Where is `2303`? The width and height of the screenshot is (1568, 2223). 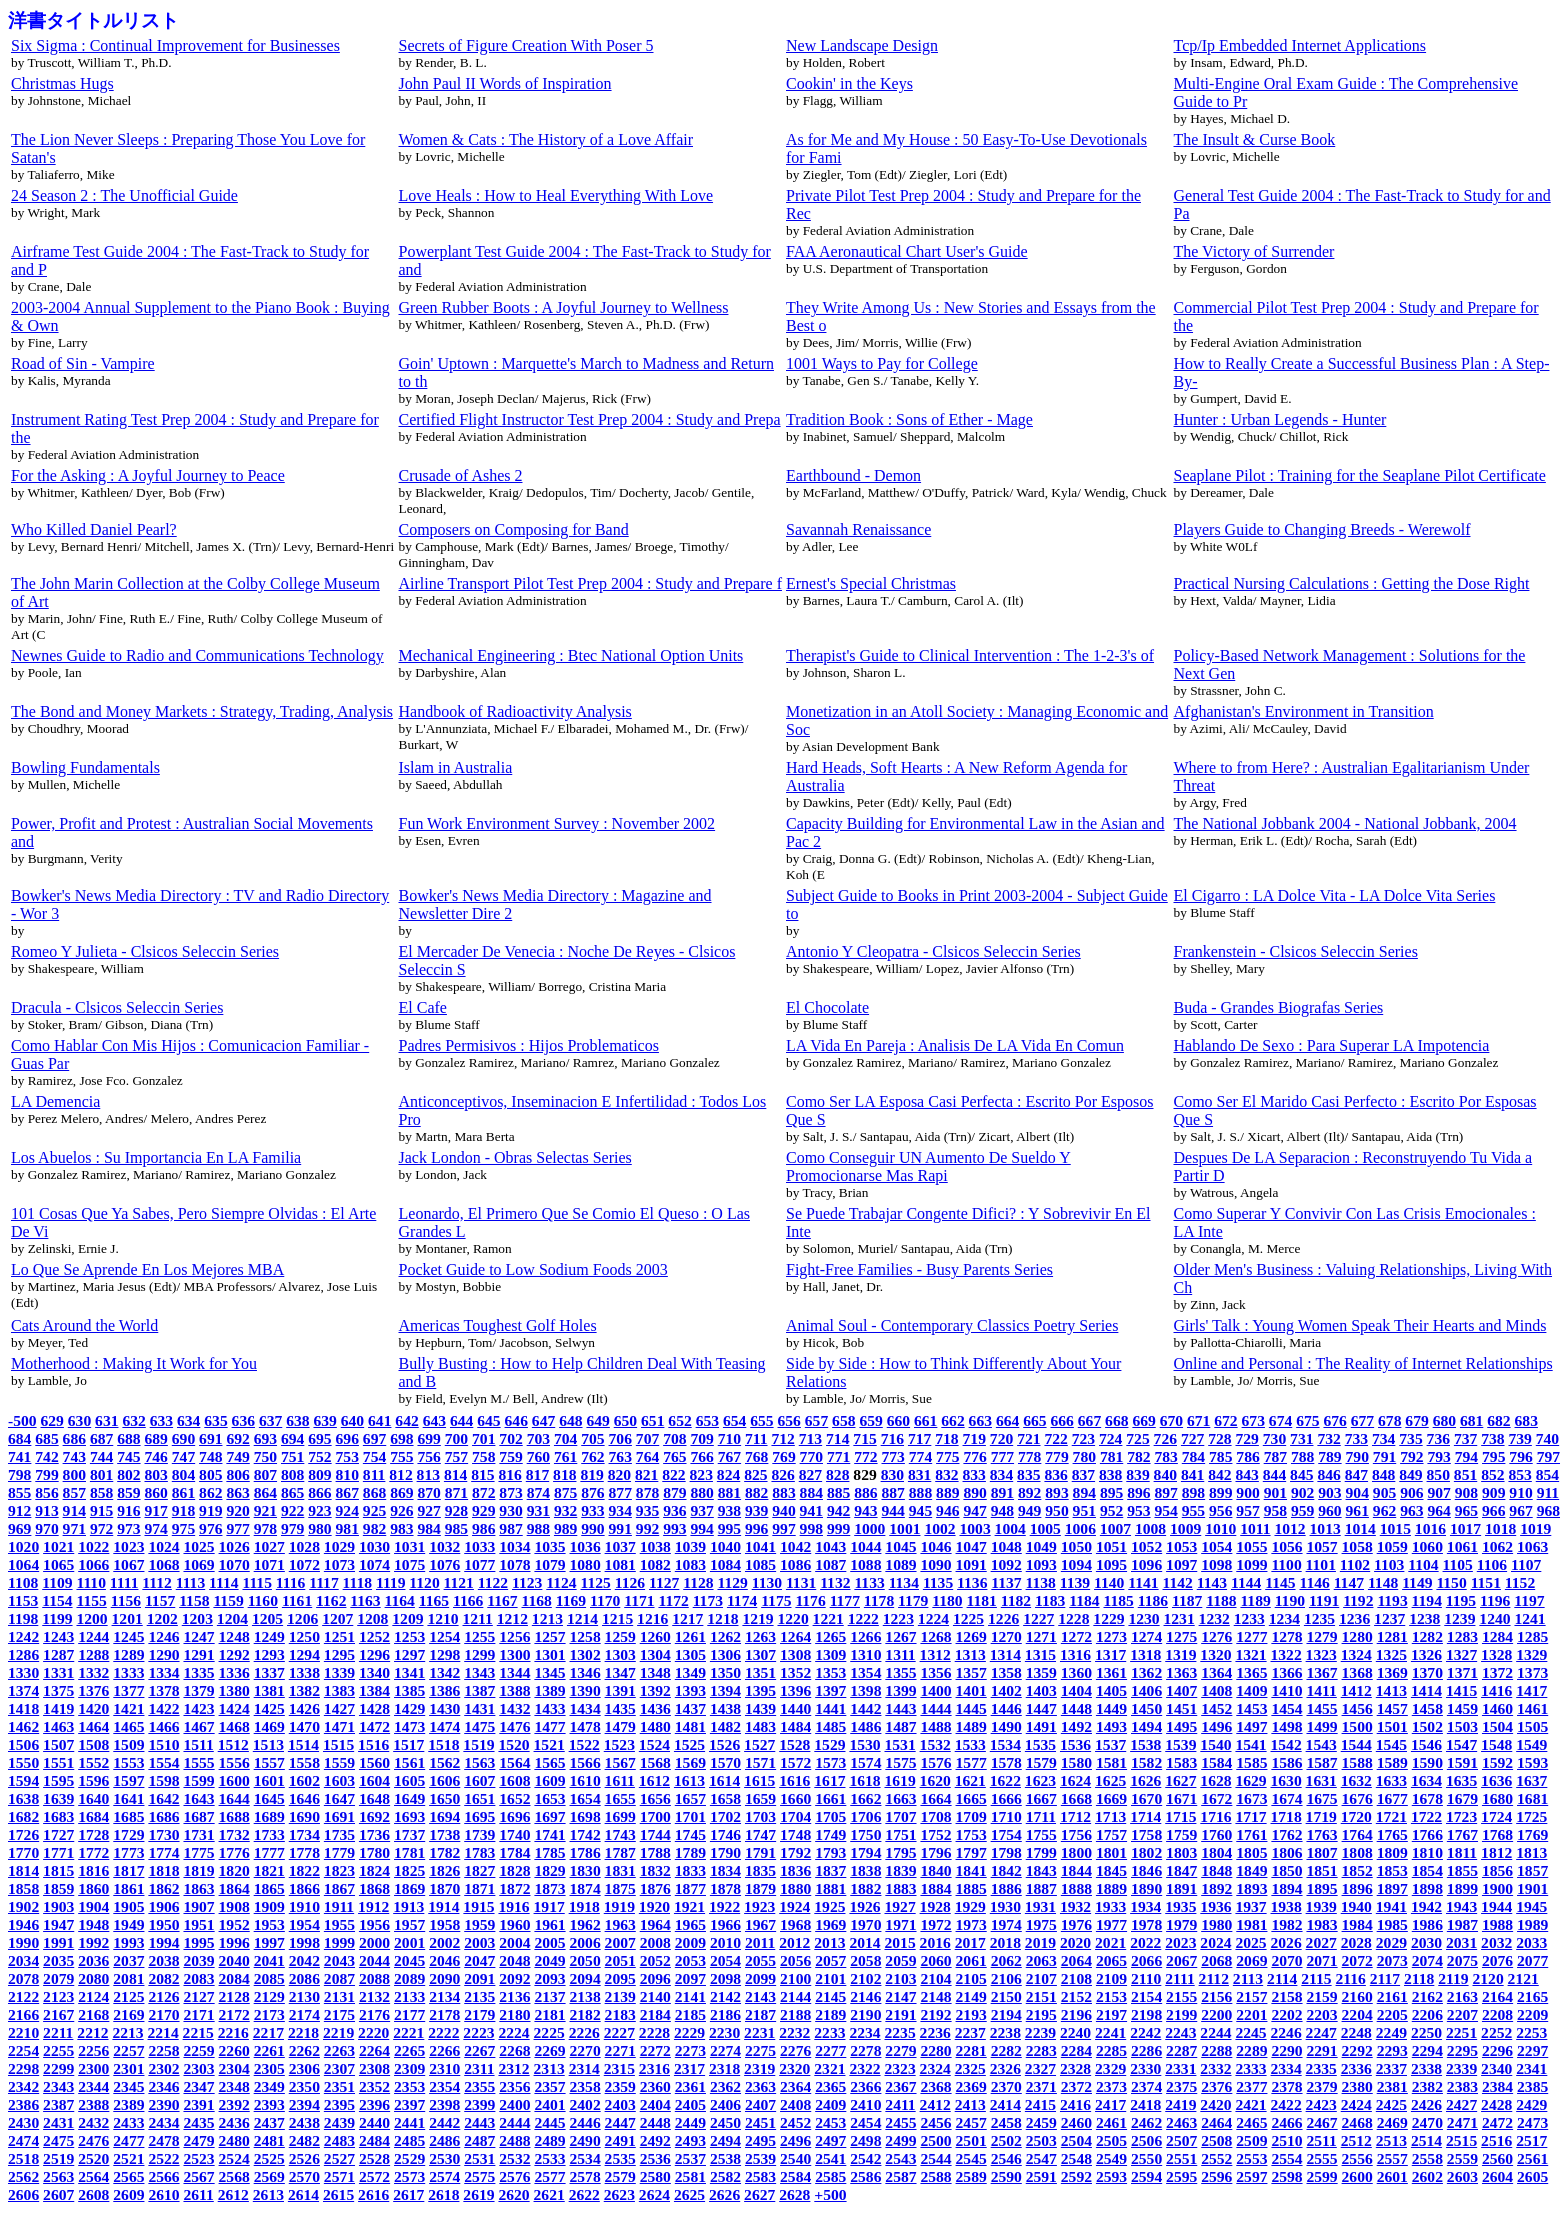 2303 is located at coordinates (198, 2068).